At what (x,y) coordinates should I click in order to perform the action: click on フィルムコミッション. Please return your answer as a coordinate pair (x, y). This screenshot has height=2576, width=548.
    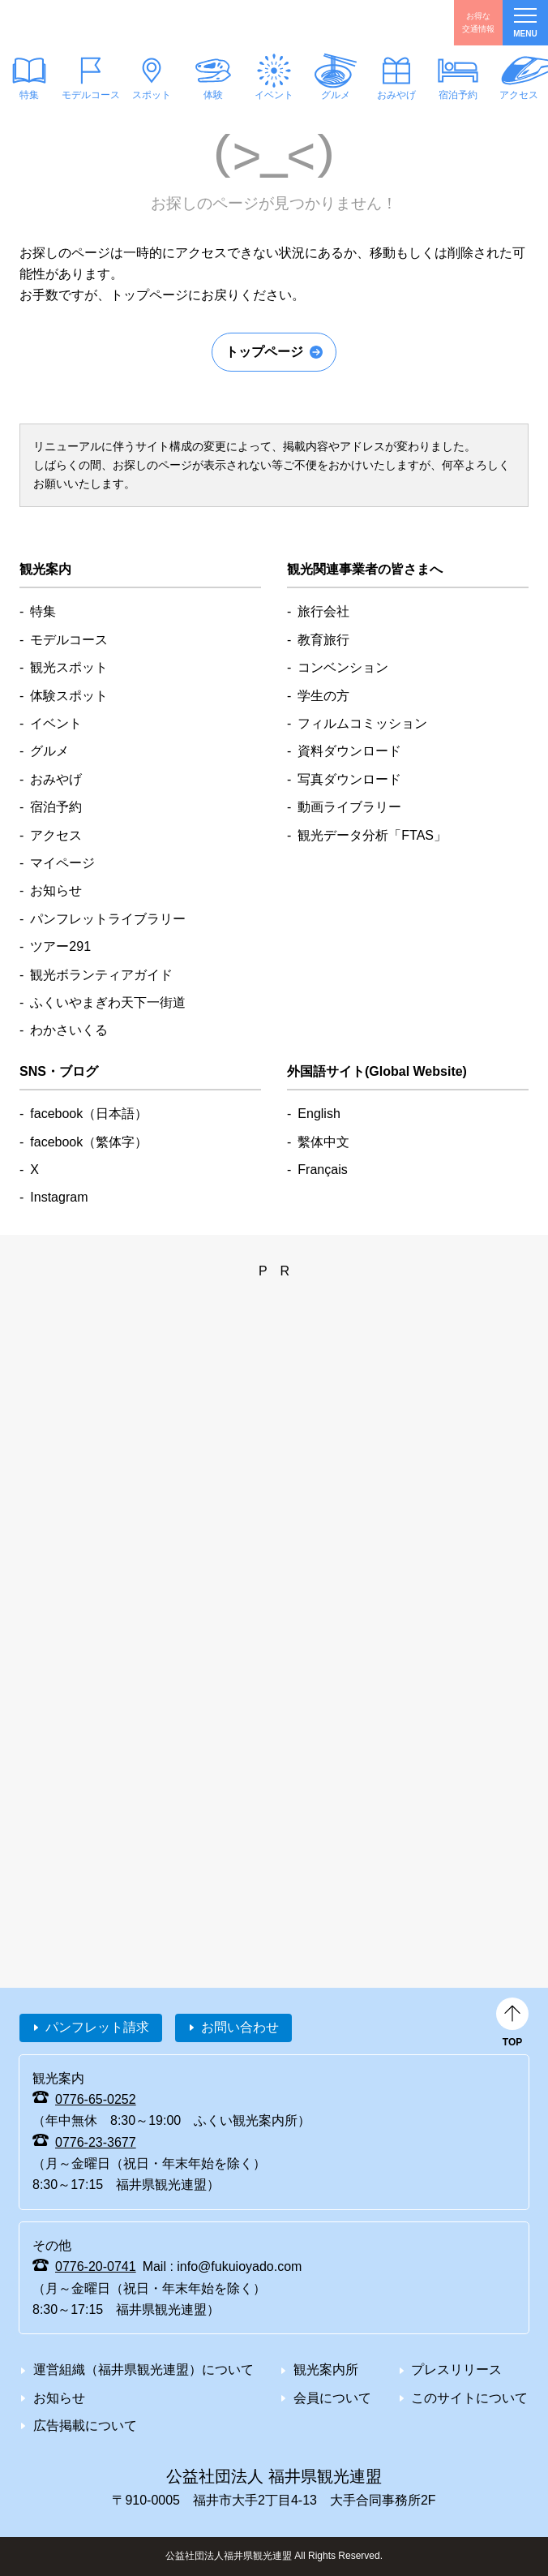
    Looking at the image, I should click on (362, 723).